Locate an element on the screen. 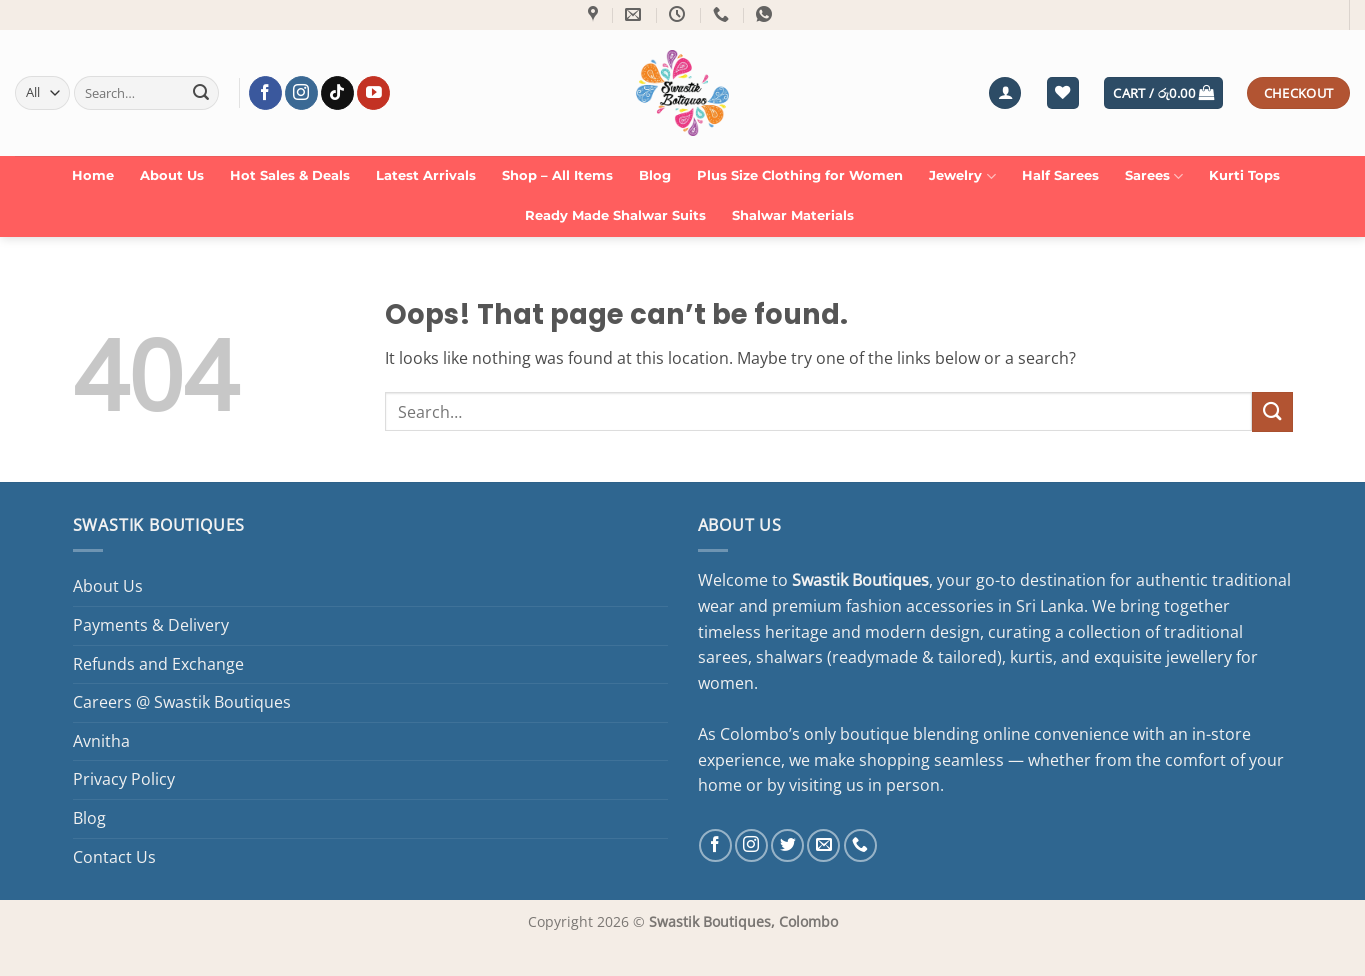 The width and height of the screenshot is (1365, 976). Contact Us is located at coordinates (114, 857).